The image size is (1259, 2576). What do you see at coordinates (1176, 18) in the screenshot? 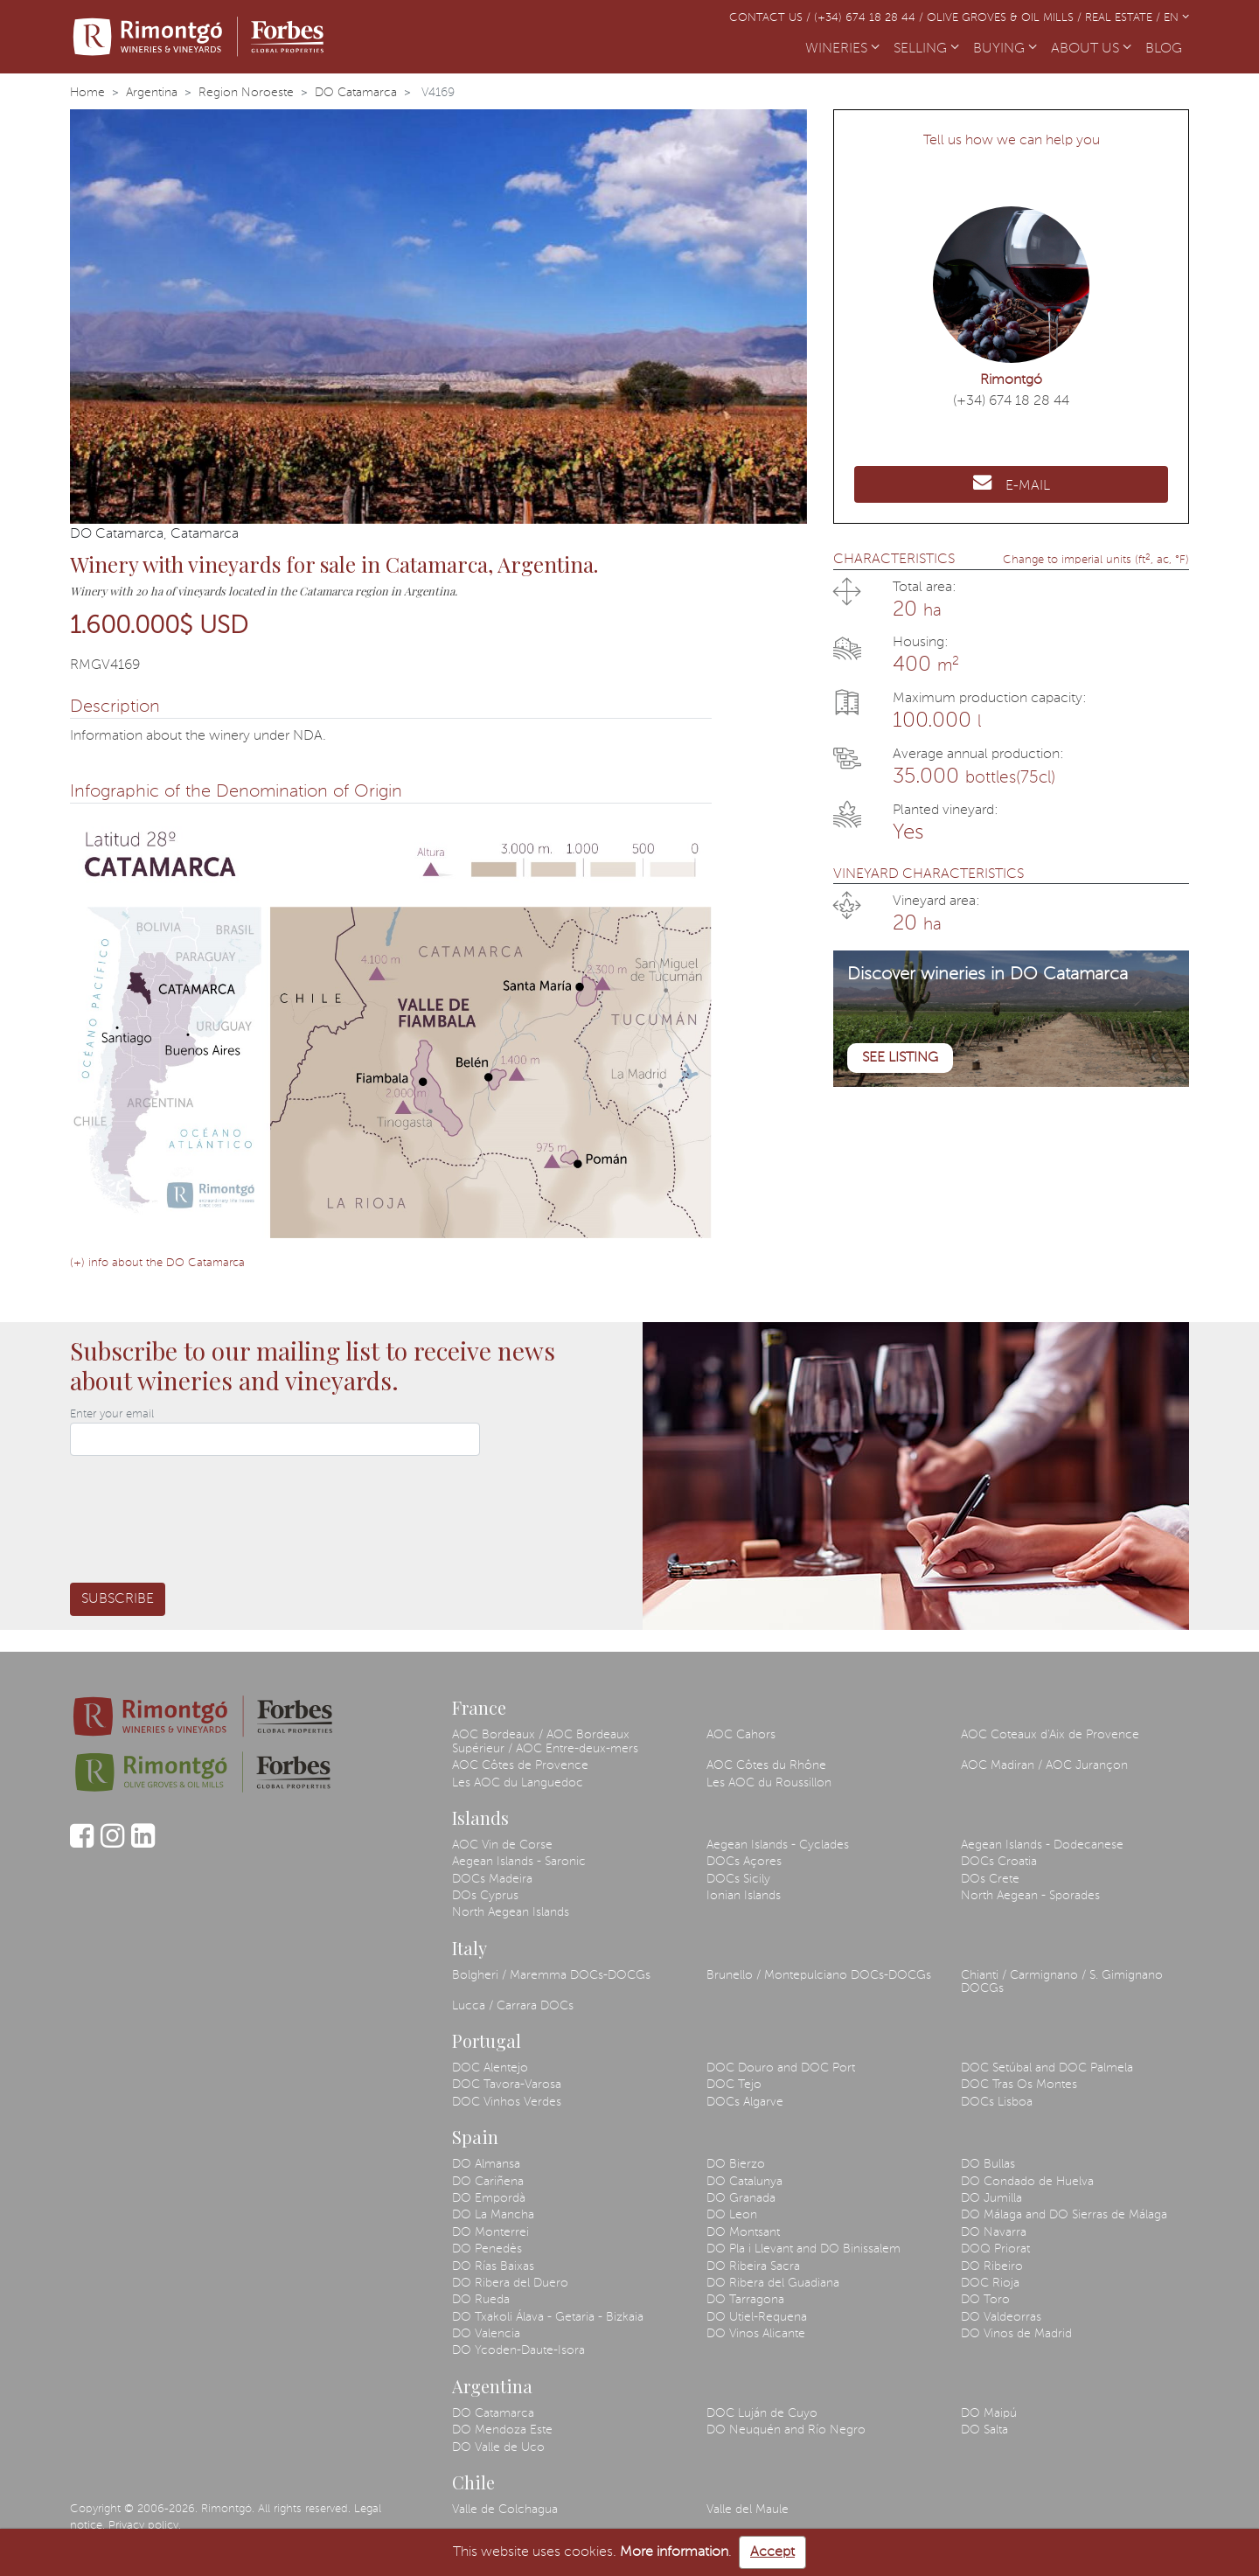
I see `EN [button]` at bounding box center [1176, 18].